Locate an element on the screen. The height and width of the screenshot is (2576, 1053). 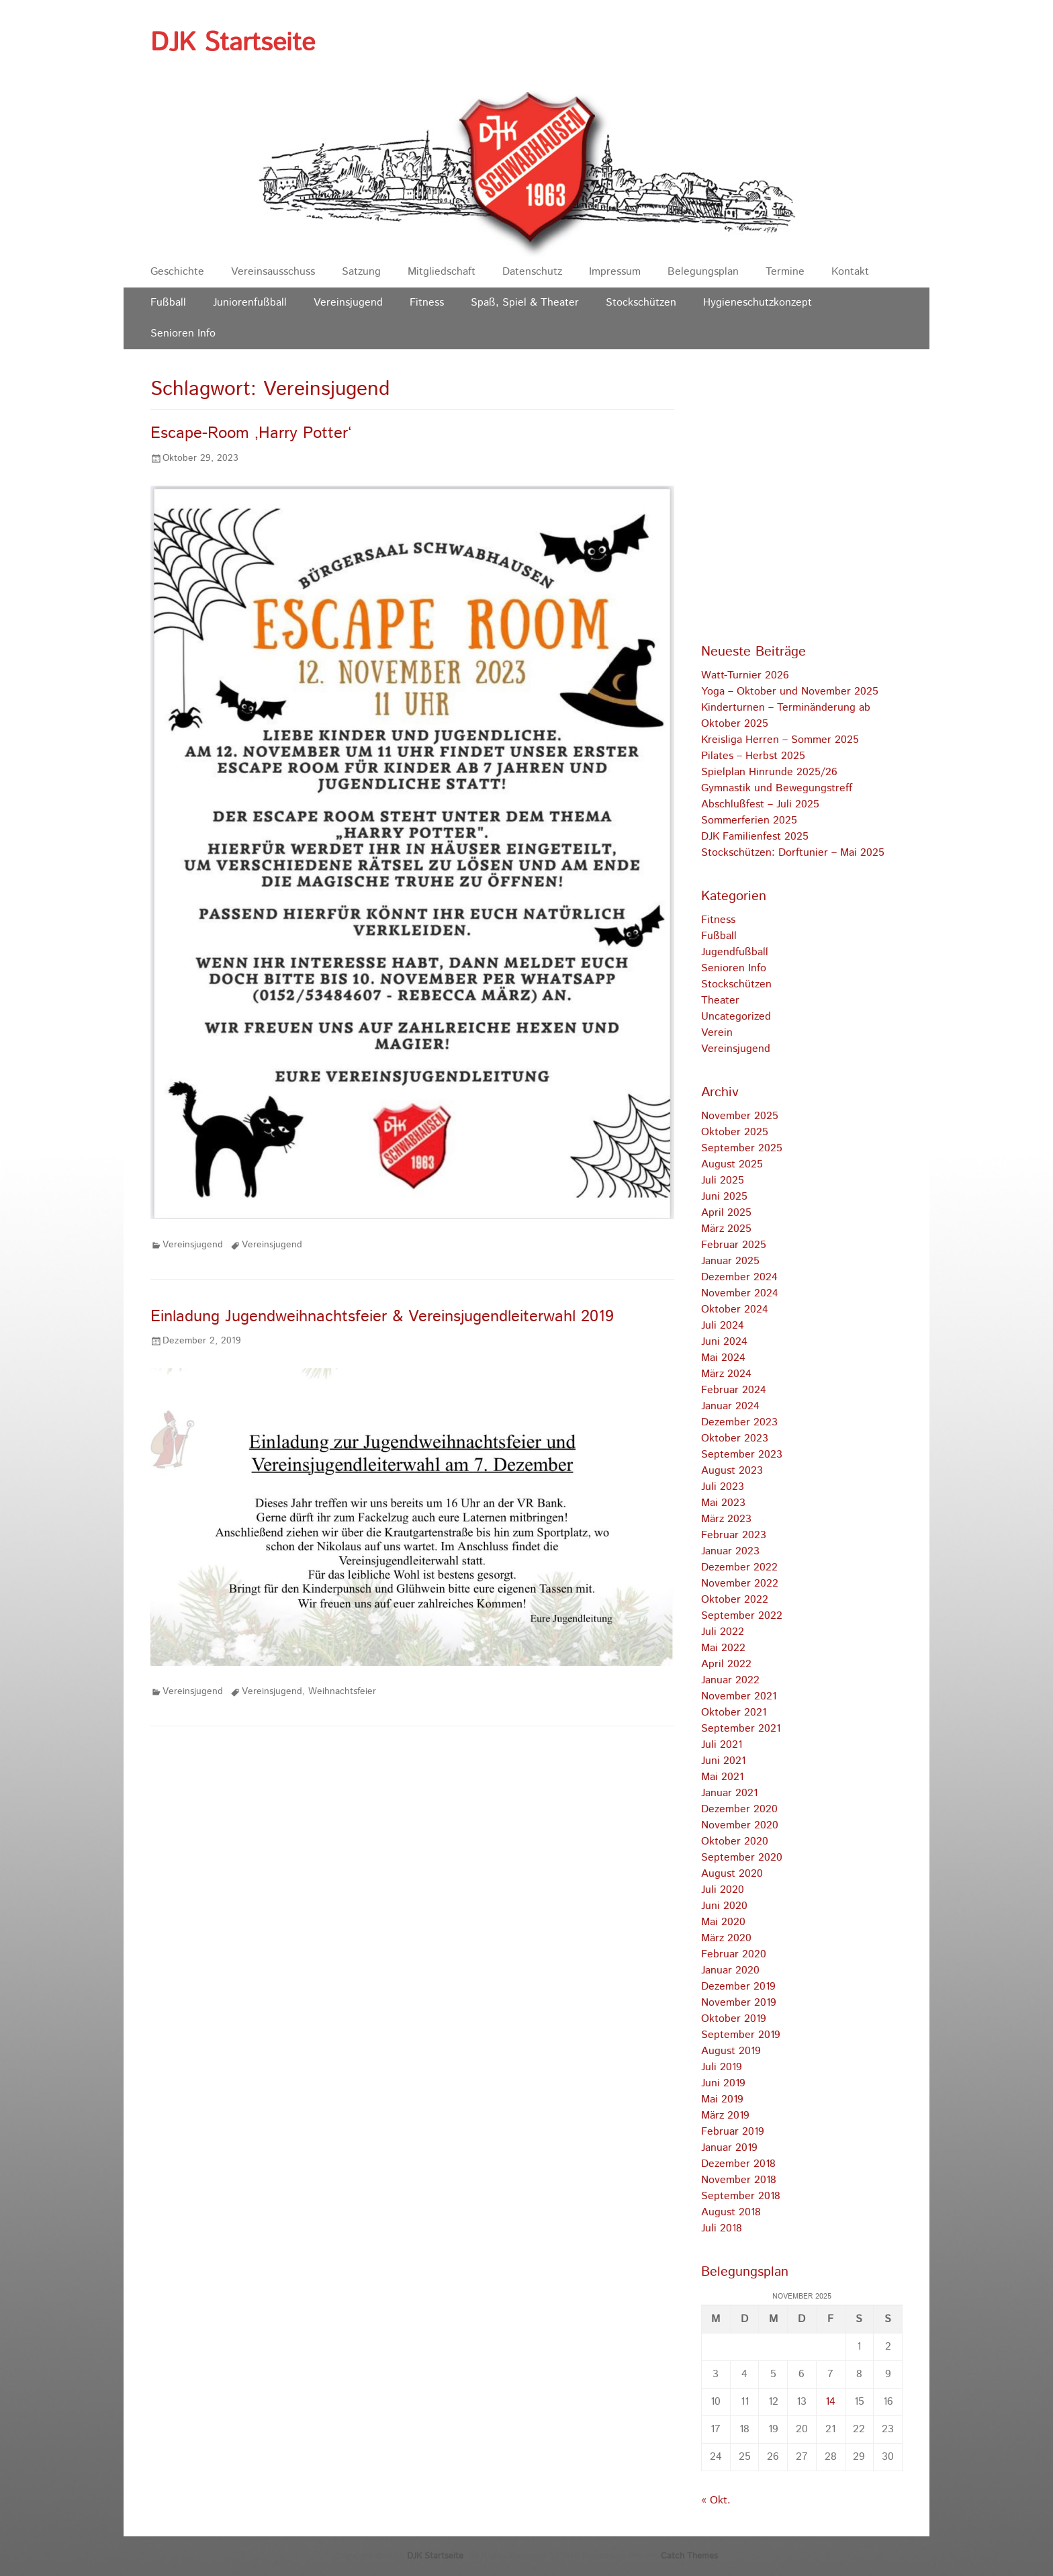
Vereinsjugend is located at coordinates (348, 302).